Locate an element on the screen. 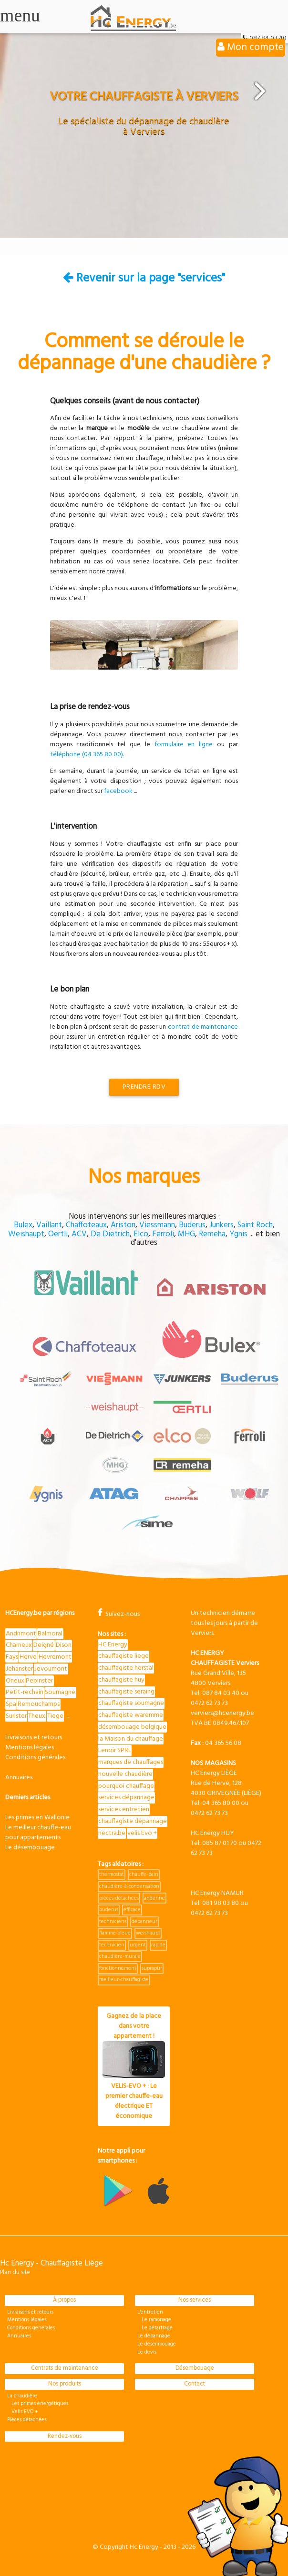 The height and width of the screenshot is (2576, 288). Balmoral is located at coordinates (50, 1633).